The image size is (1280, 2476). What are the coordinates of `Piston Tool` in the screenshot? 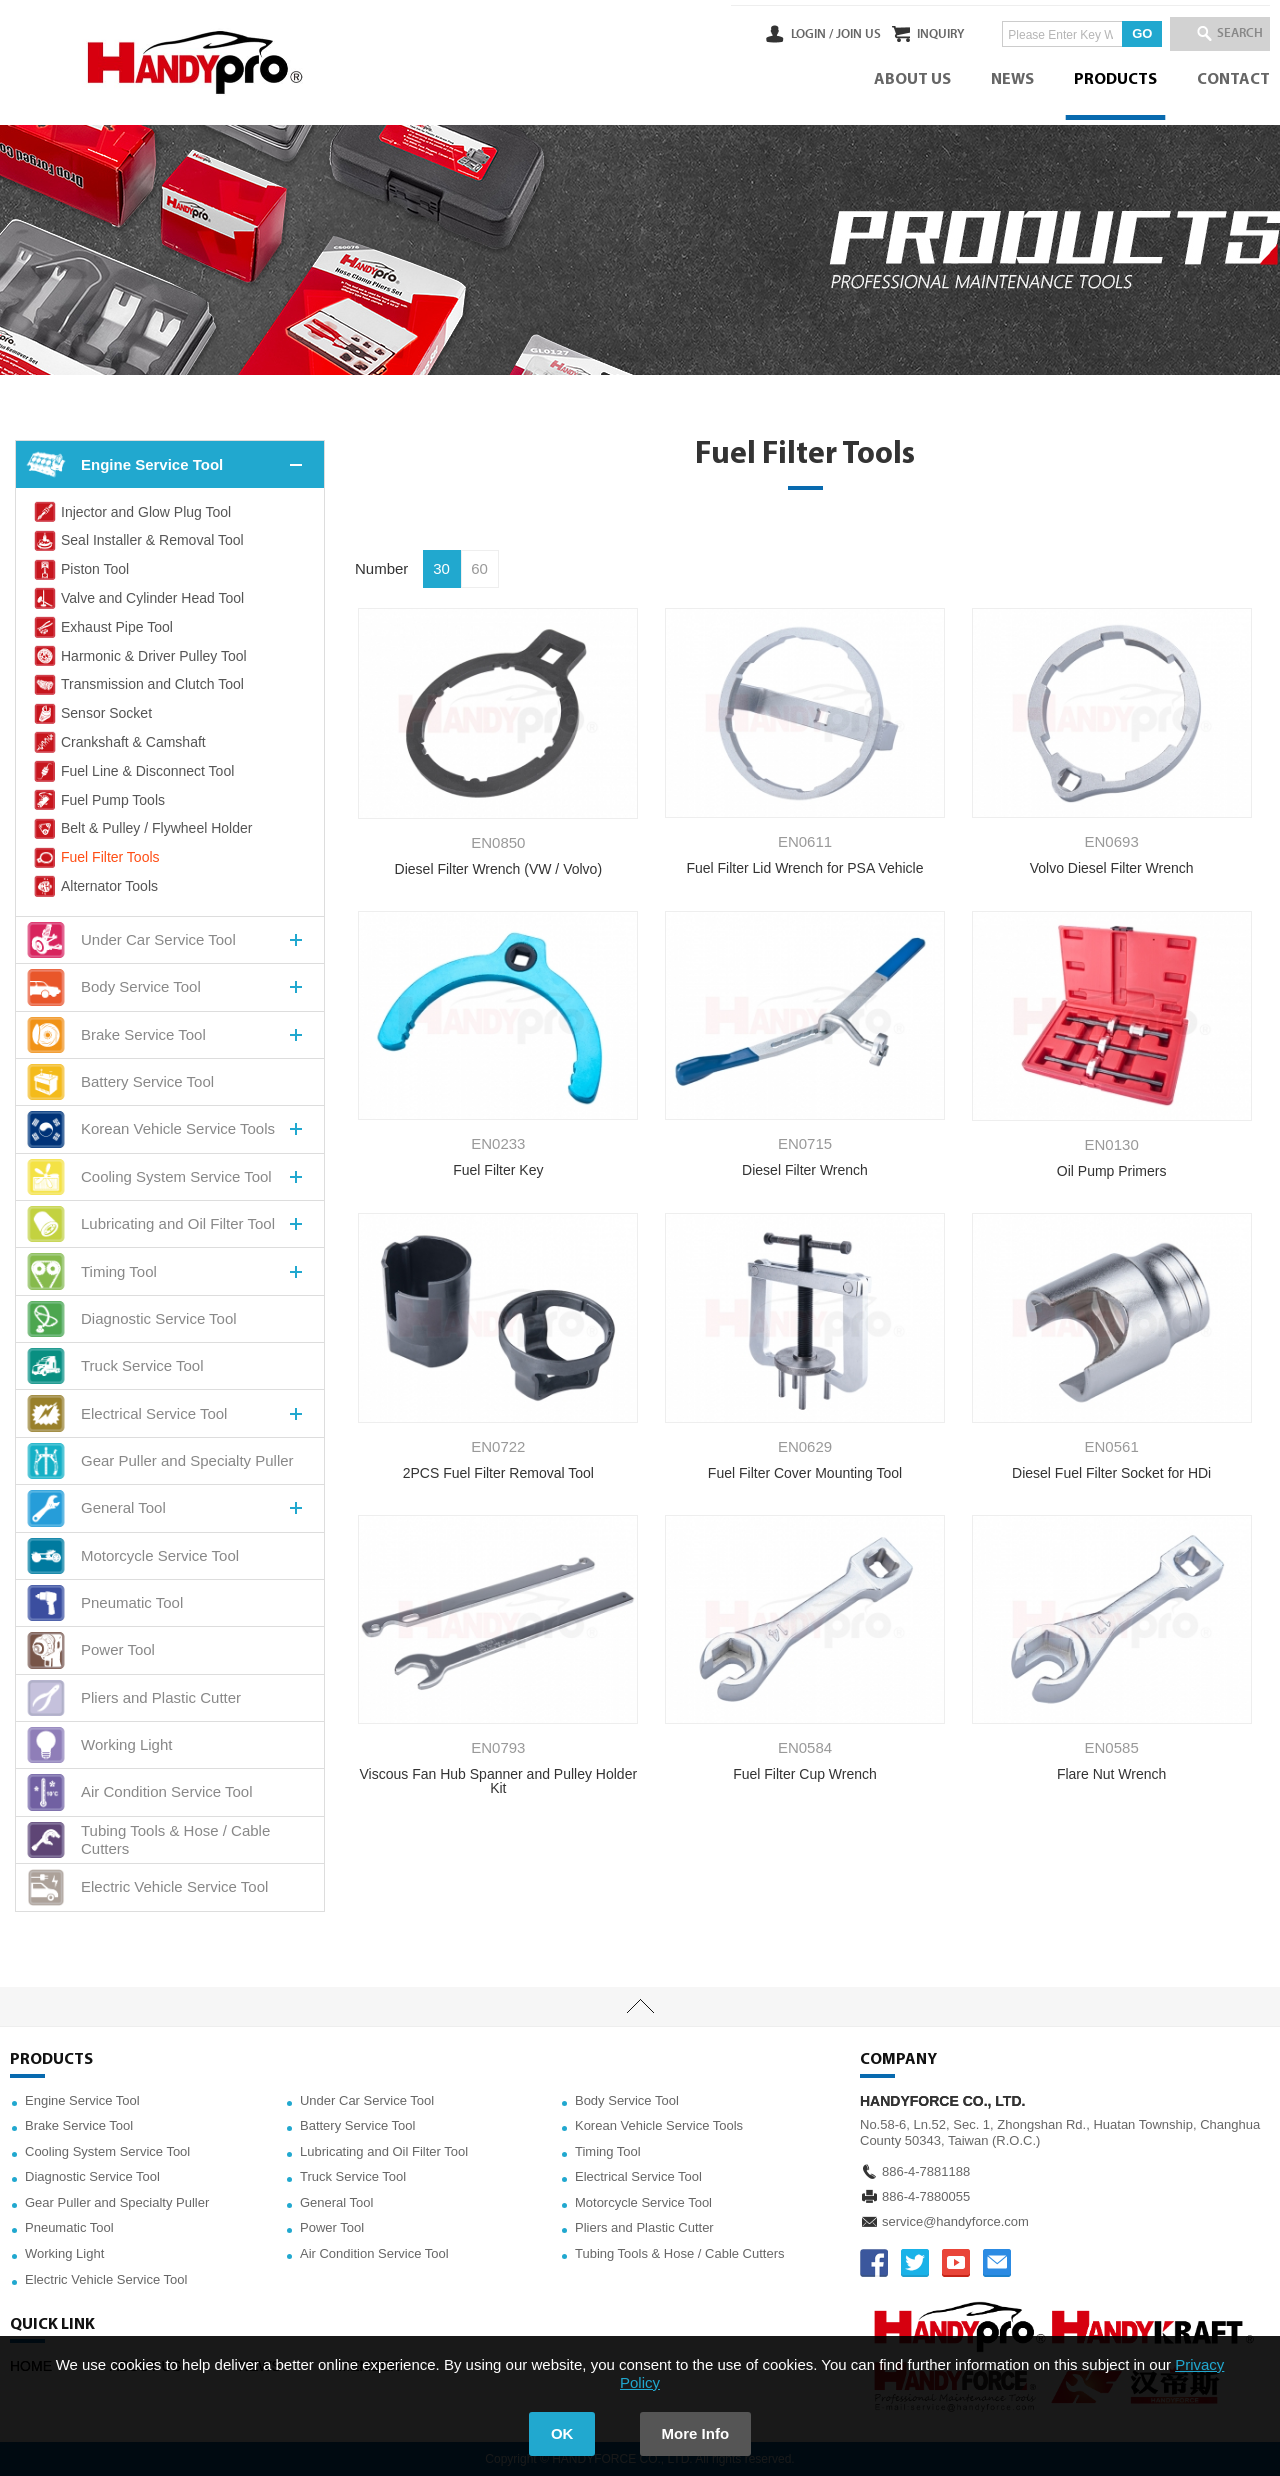 It's located at (80, 570).